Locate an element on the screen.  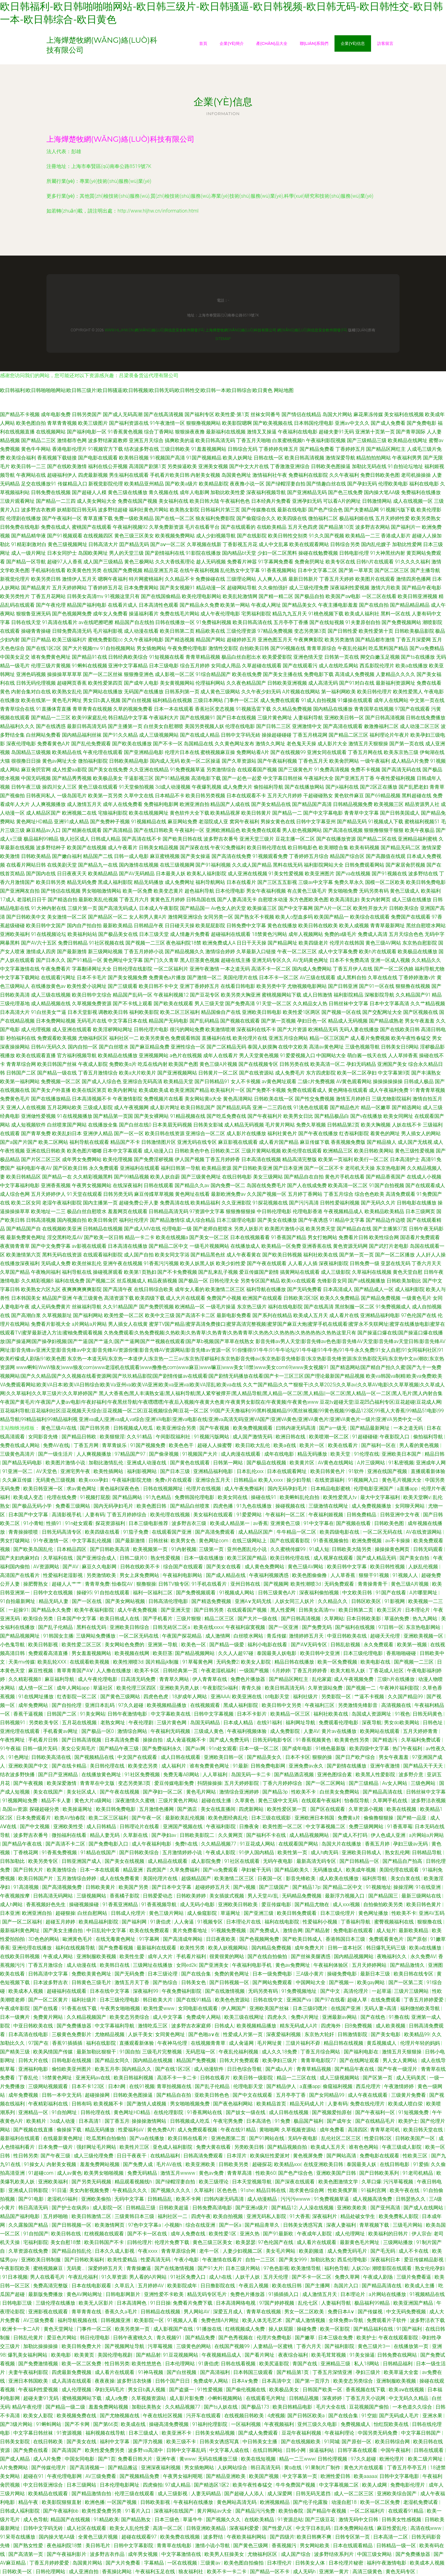
激情六月欧美 is located at coordinates (385, 588).